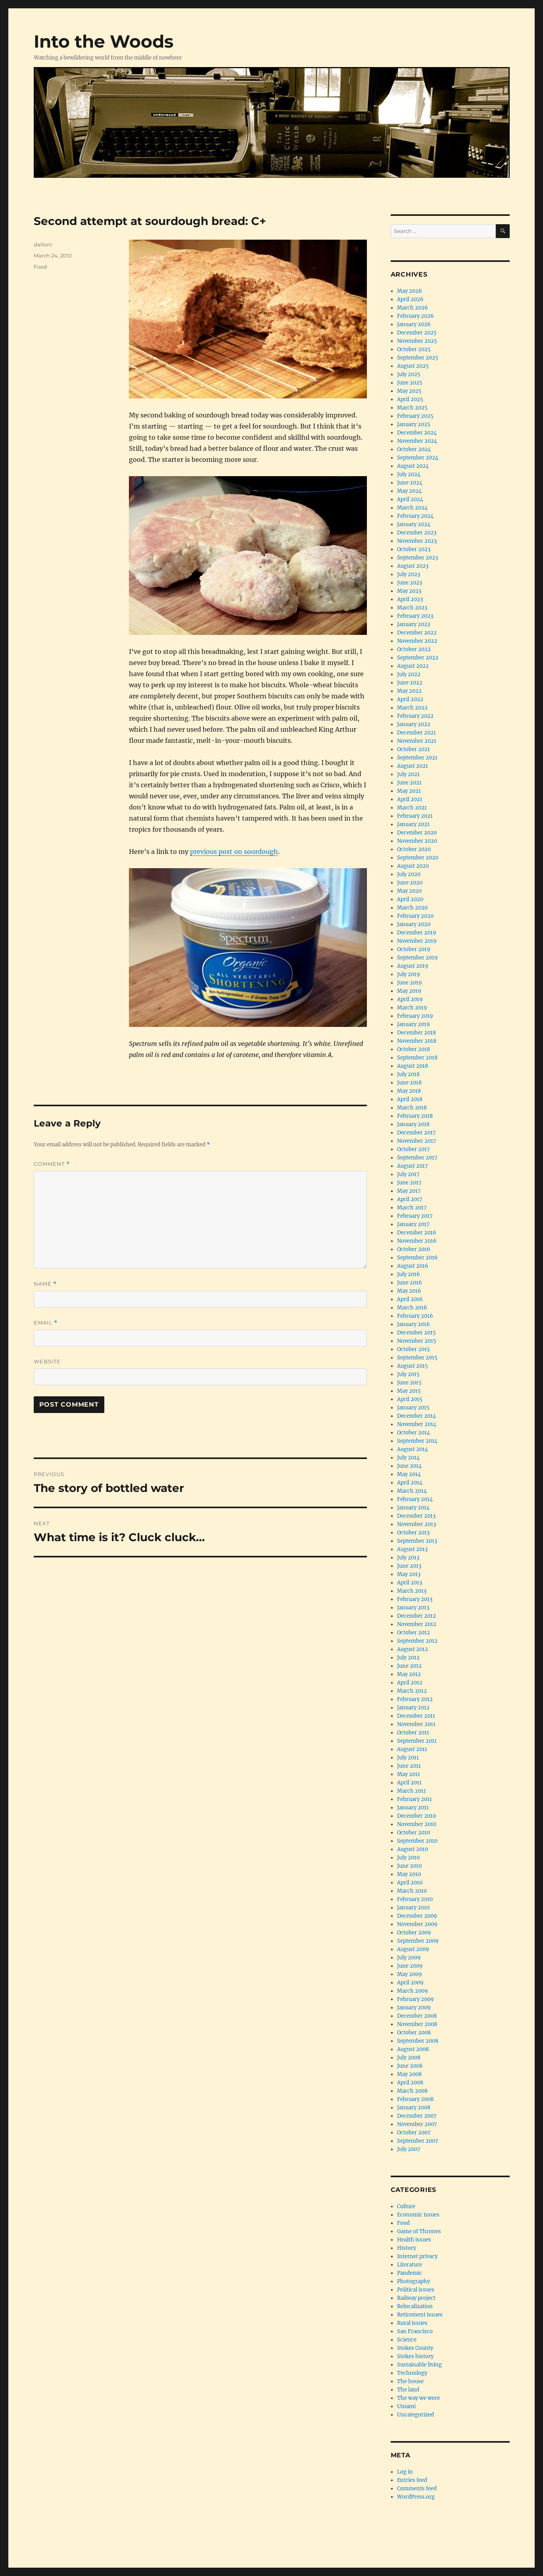 The image size is (543, 2576). What do you see at coordinates (413, 1707) in the screenshot?
I see `January 2012` at bounding box center [413, 1707].